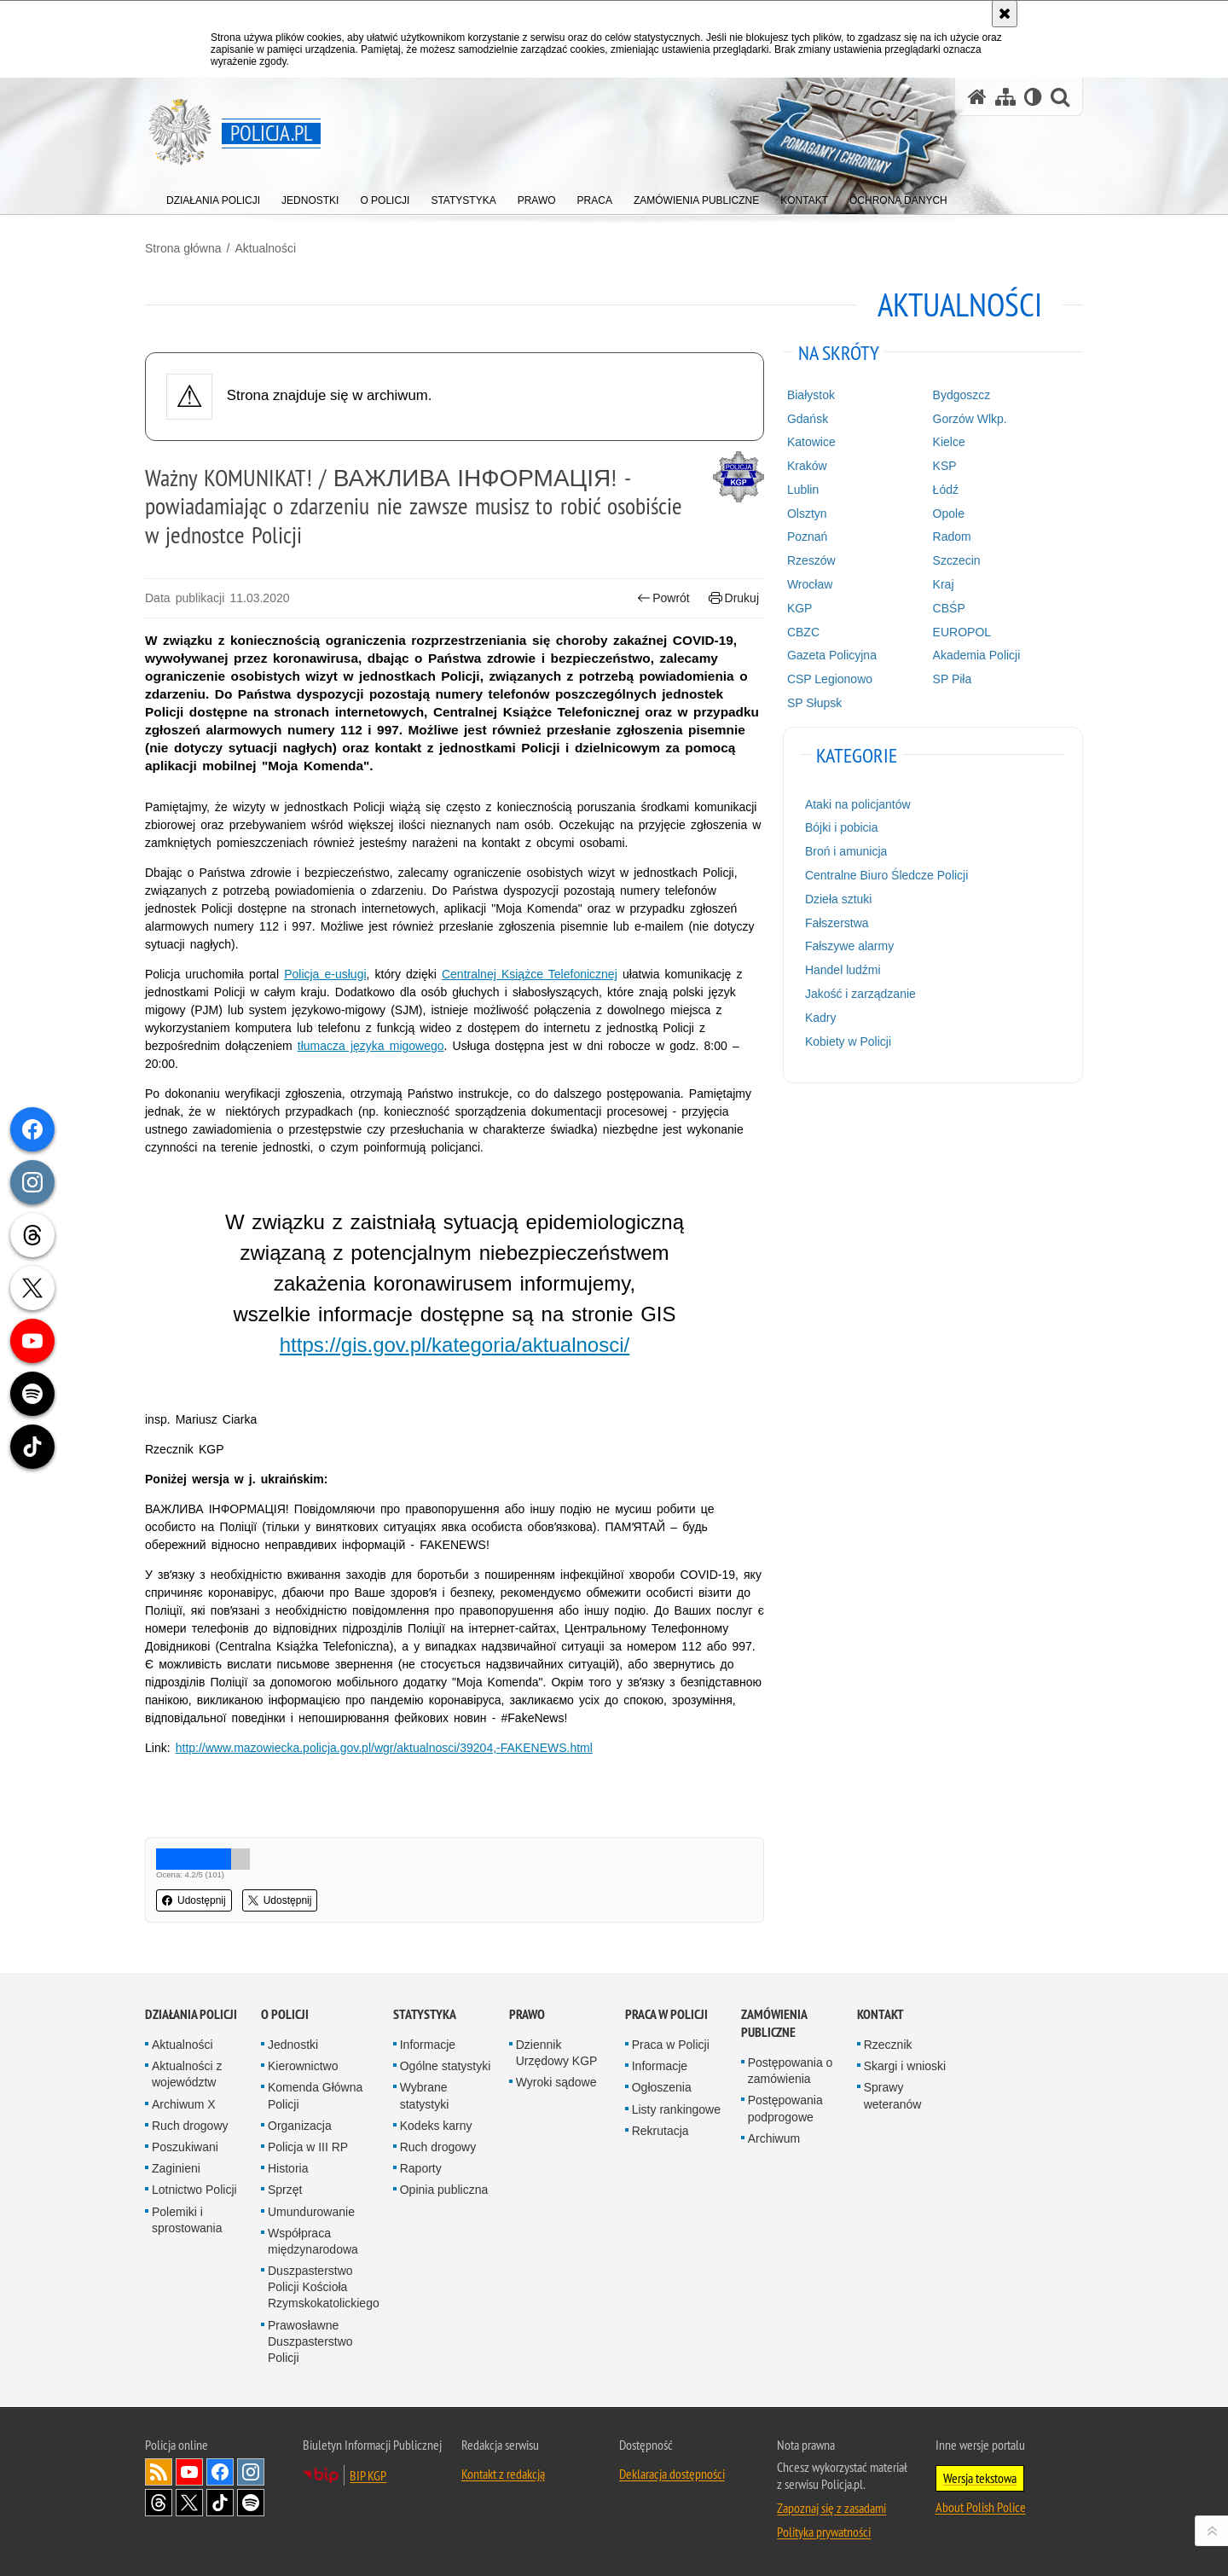 This screenshot has height=2576, width=1228. What do you see at coordinates (943, 584) in the screenshot?
I see `Kraj` at bounding box center [943, 584].